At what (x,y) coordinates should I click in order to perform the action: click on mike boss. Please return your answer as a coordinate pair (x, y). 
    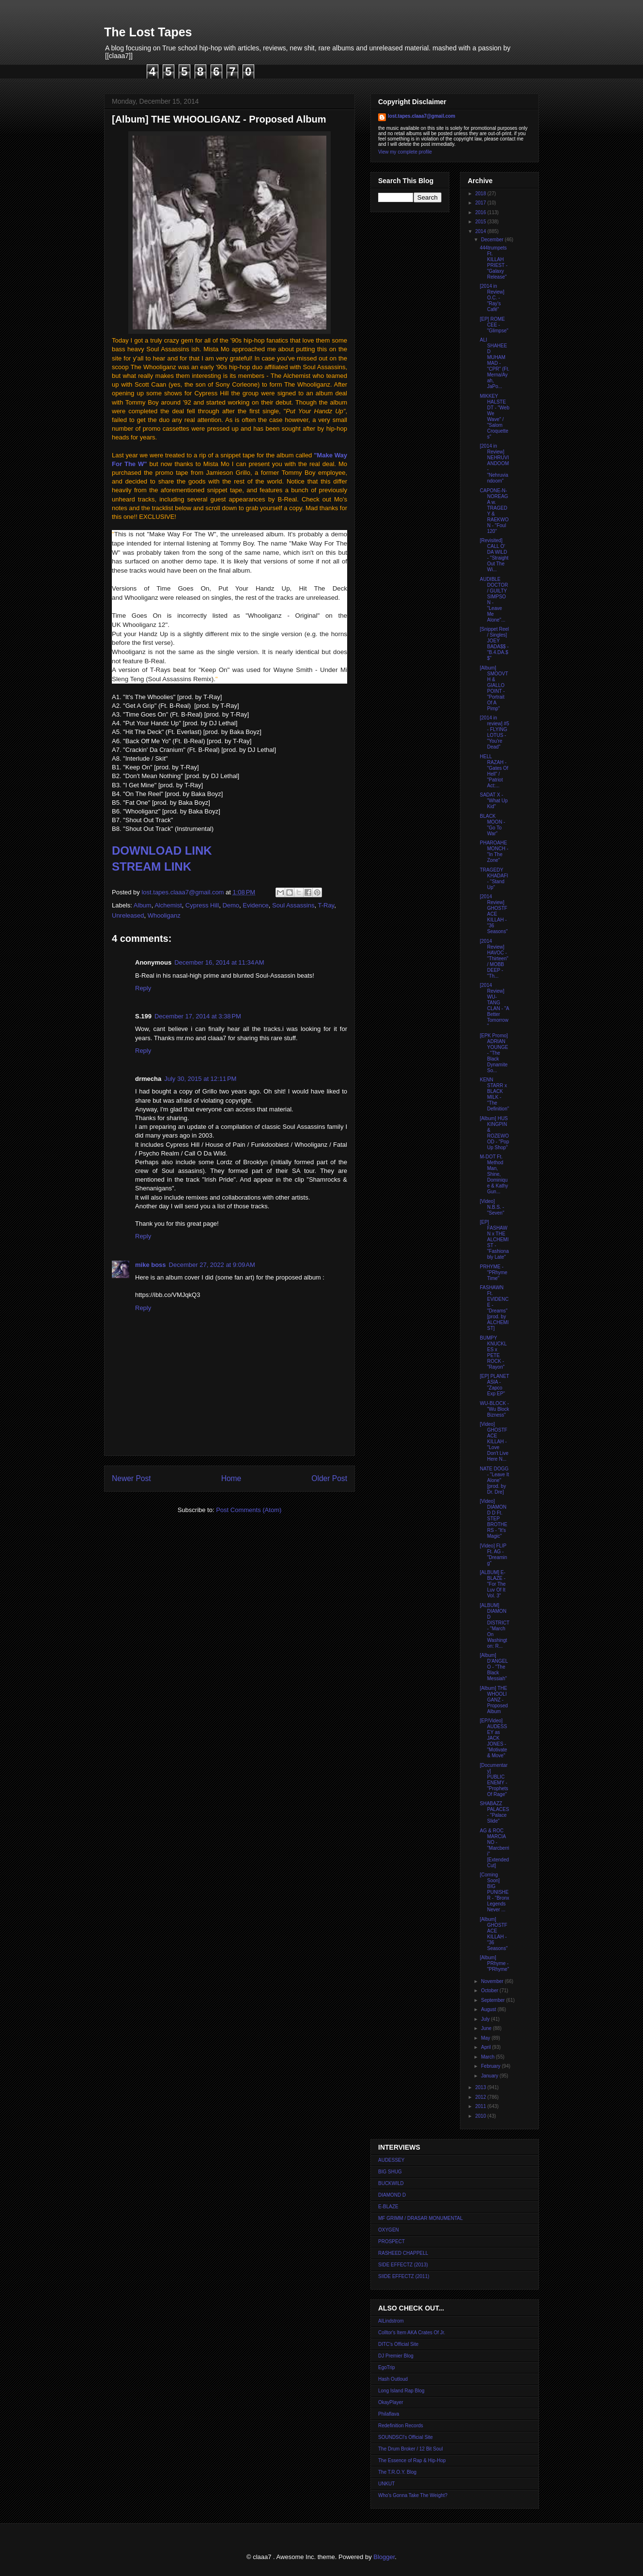
    Looking at the image, I should click on (150, 1264).